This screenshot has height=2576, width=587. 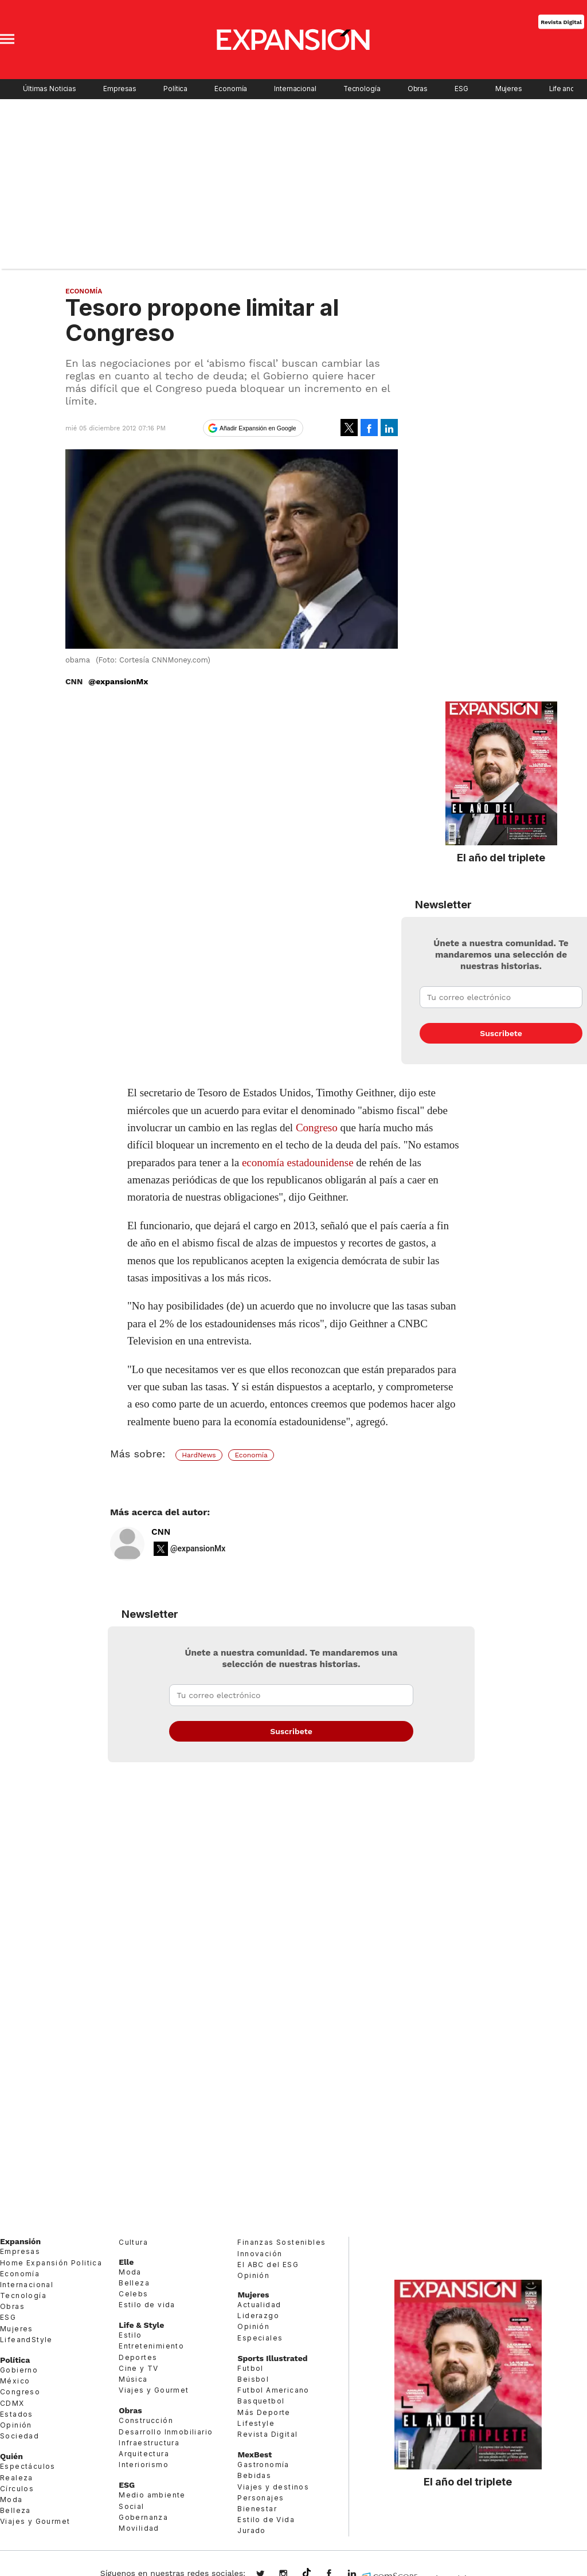 I want to click on Actualidad, so click(x=259, y=2304).